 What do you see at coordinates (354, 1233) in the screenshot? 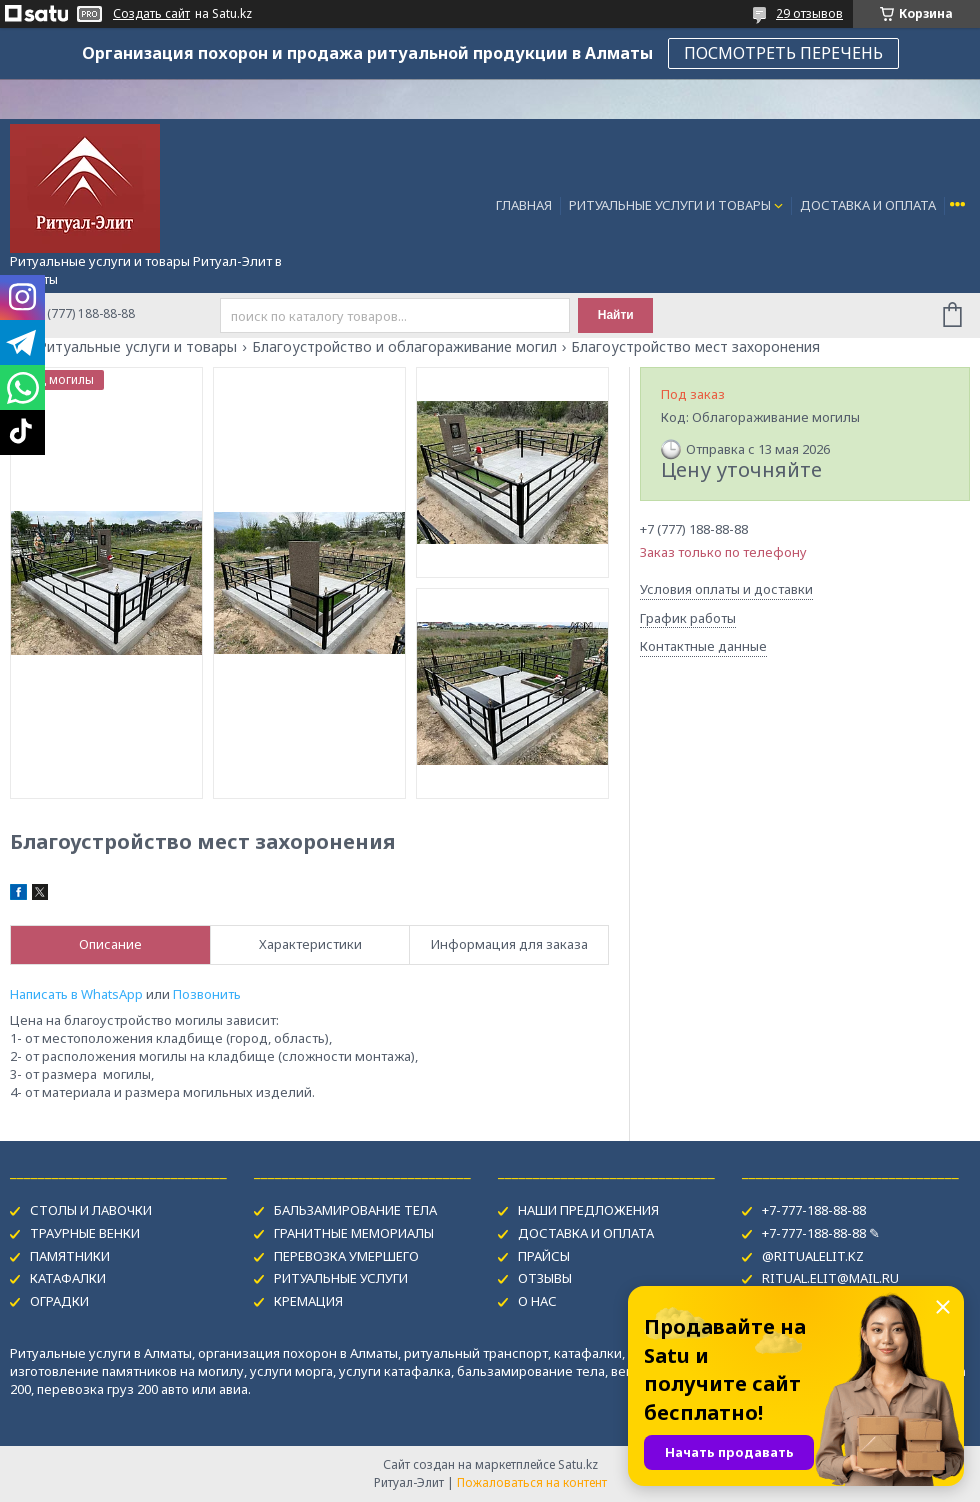
I see `ГРАНИТНЫЕ МЕМОРИАЛЫ` at bounding box center [354, 1233].